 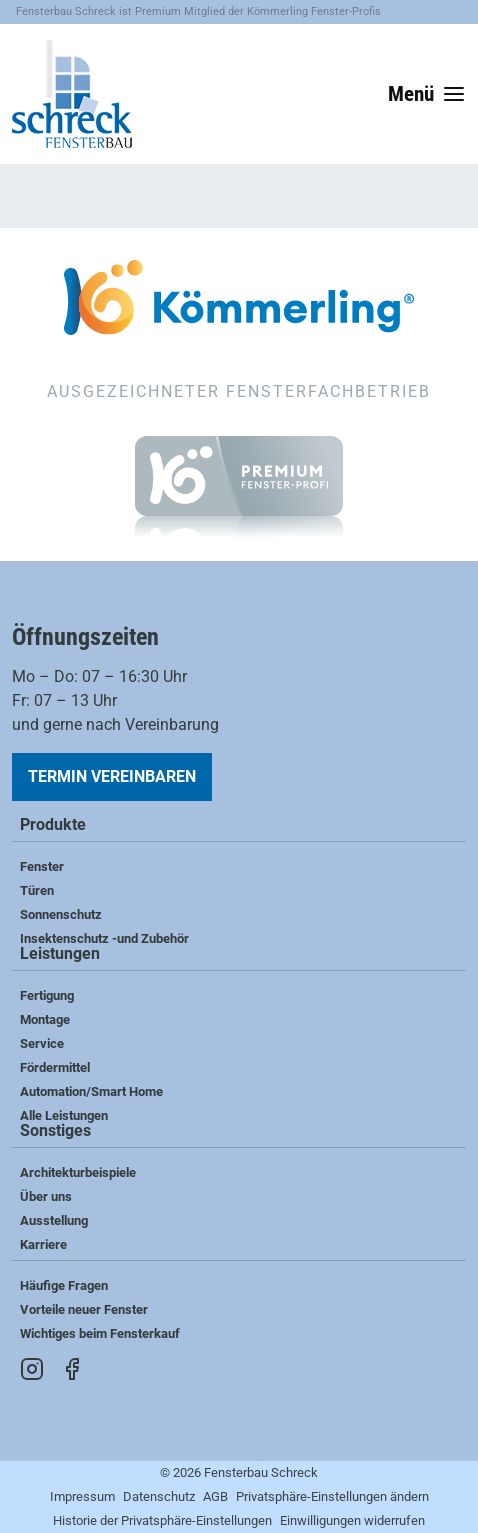 What do you see at coordinates (55, 1131) in the screenshot?
I see `Sonstiges` at bounding box center [55, 1131].